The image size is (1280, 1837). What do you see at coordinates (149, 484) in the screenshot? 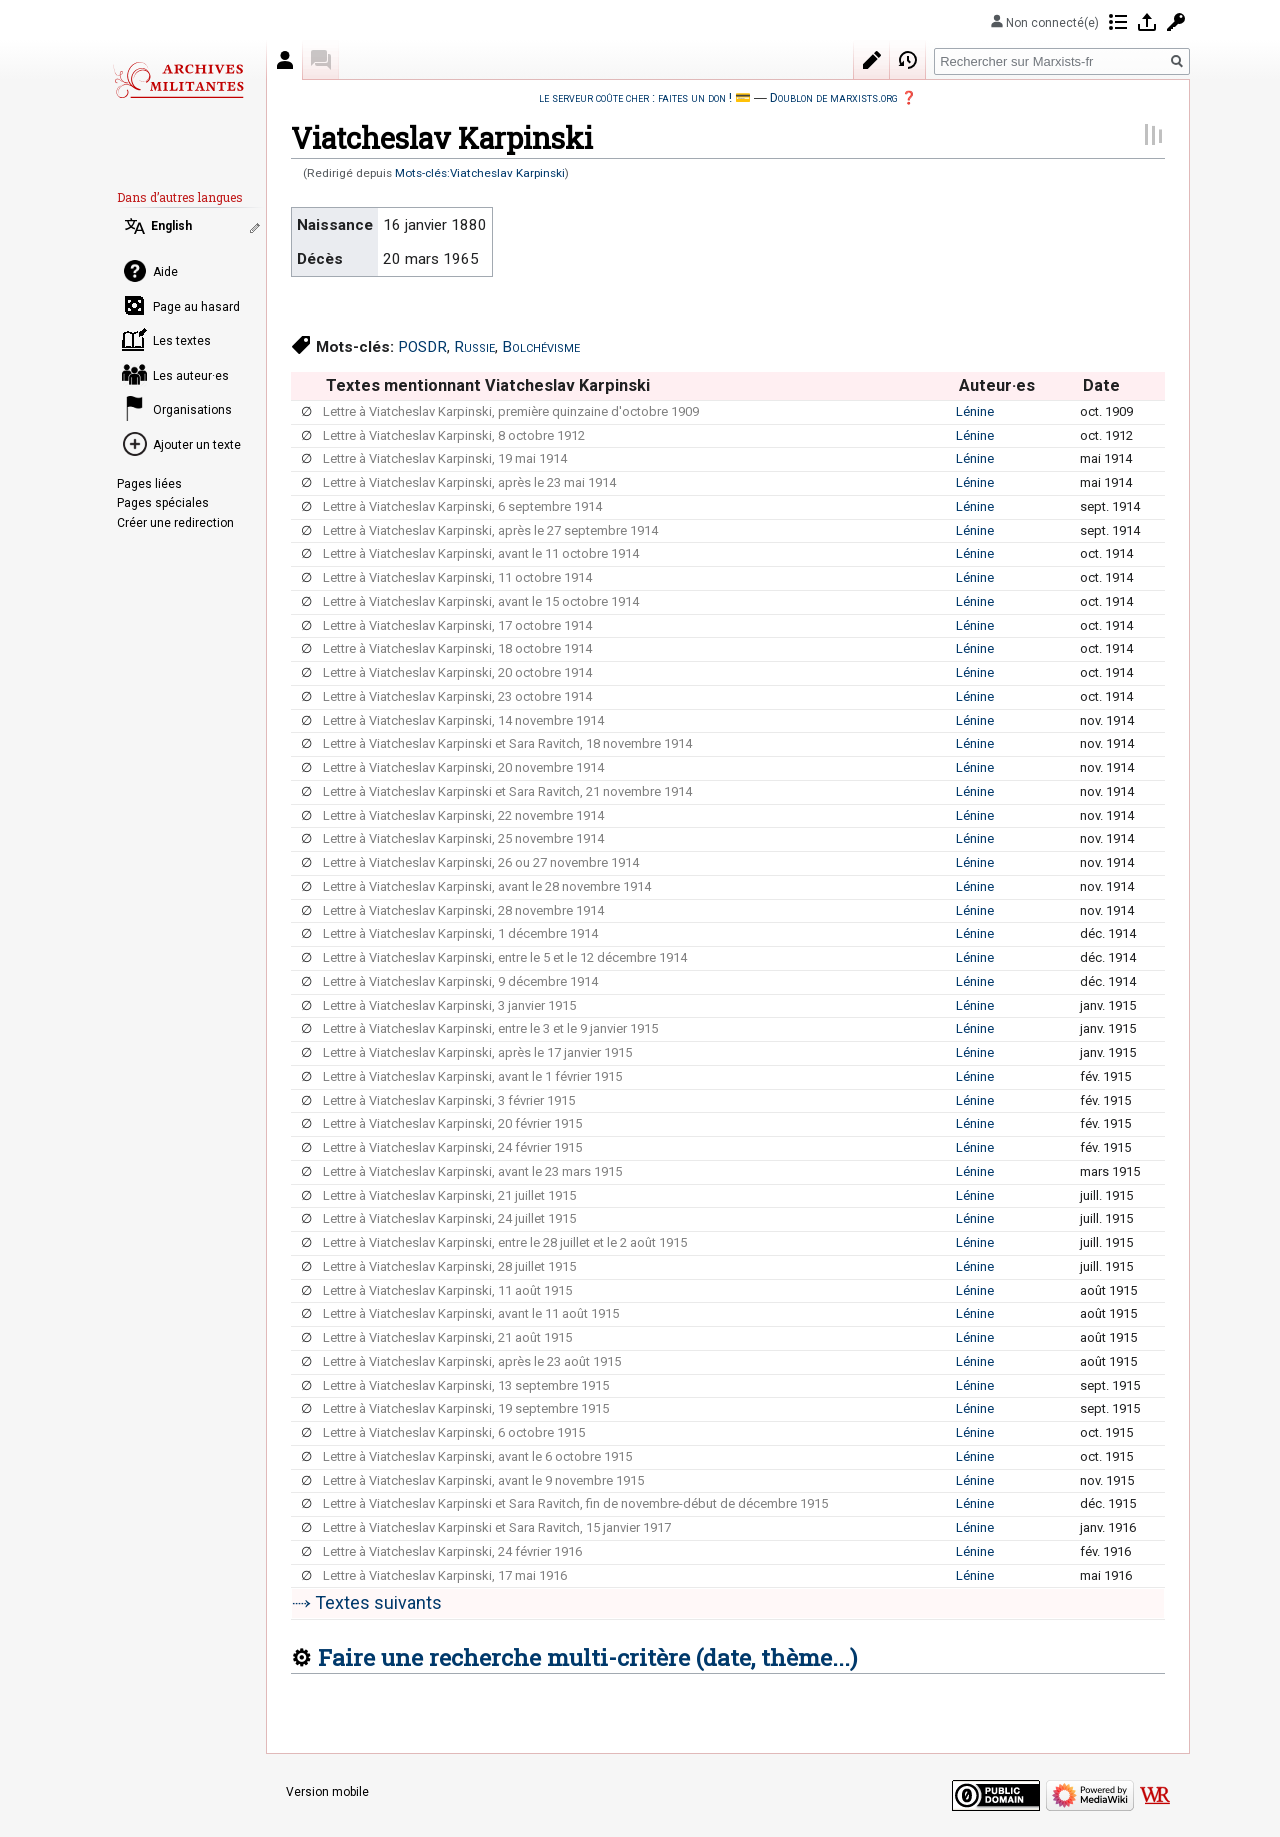
I see `Pages liées` at bounding box center [149, 484].